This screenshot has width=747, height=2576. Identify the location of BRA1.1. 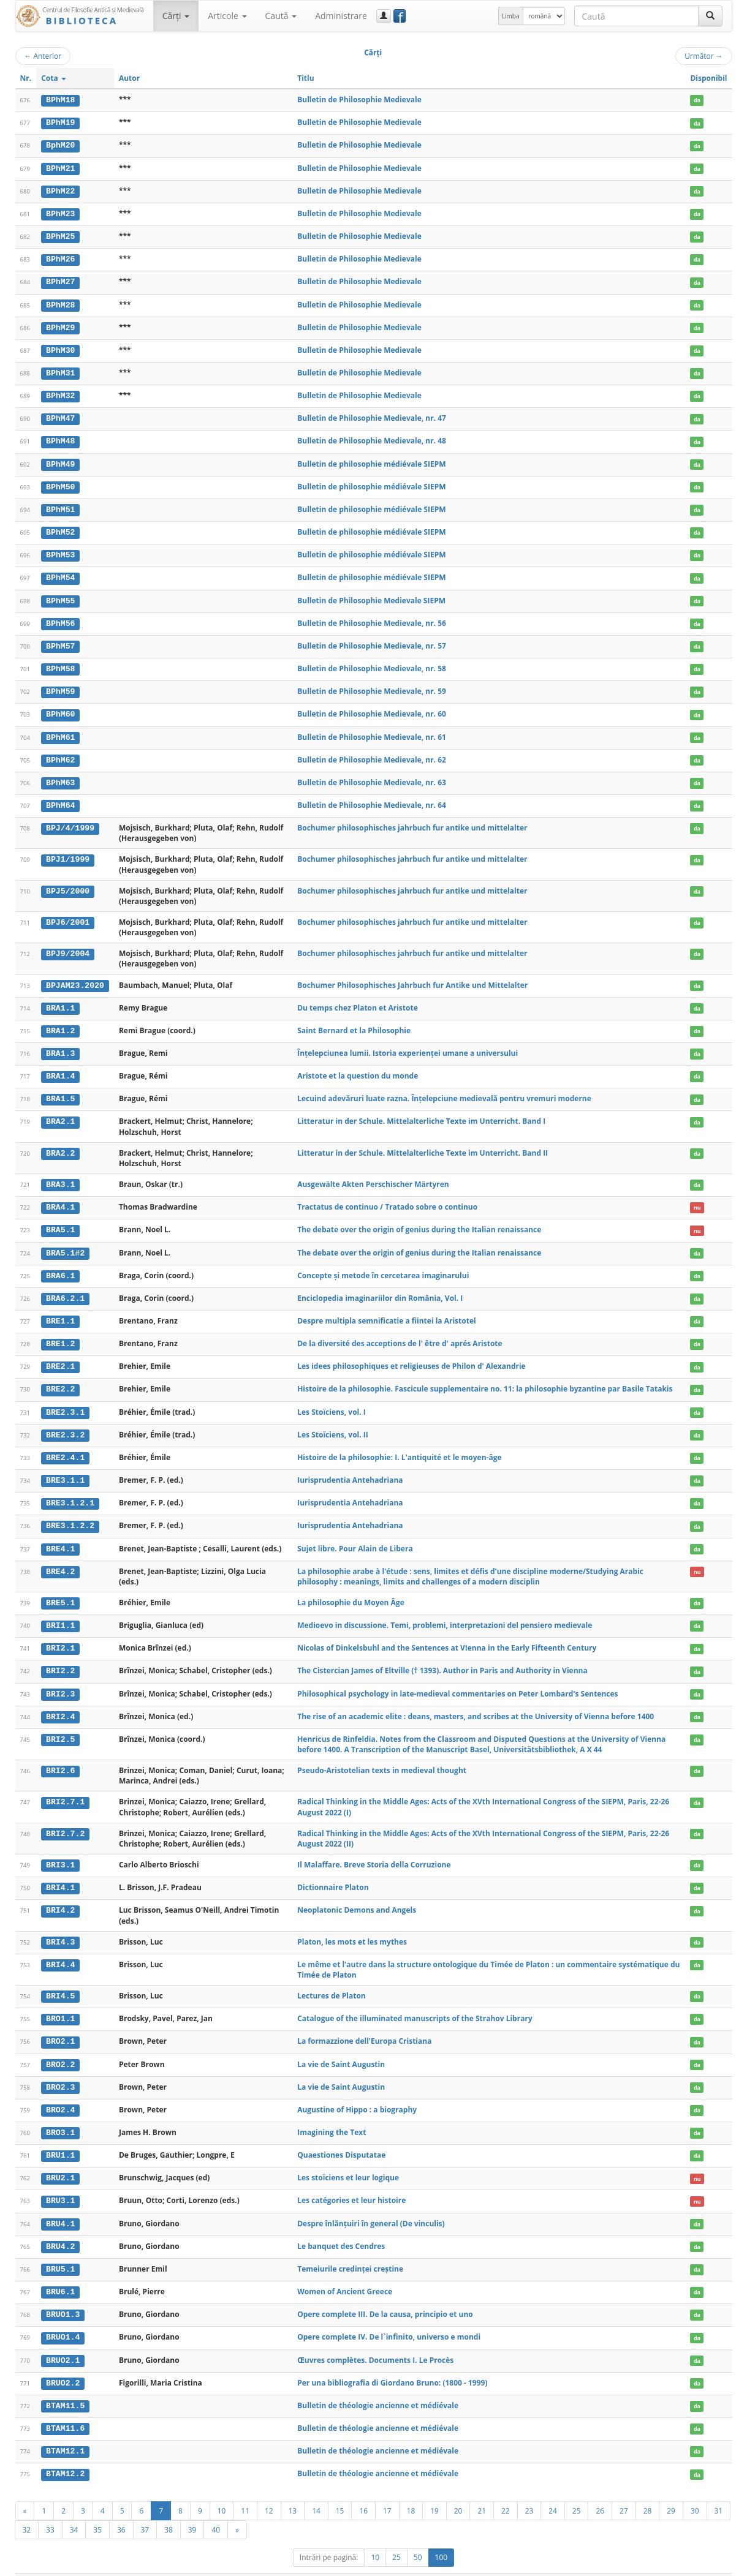
(60, 1000).